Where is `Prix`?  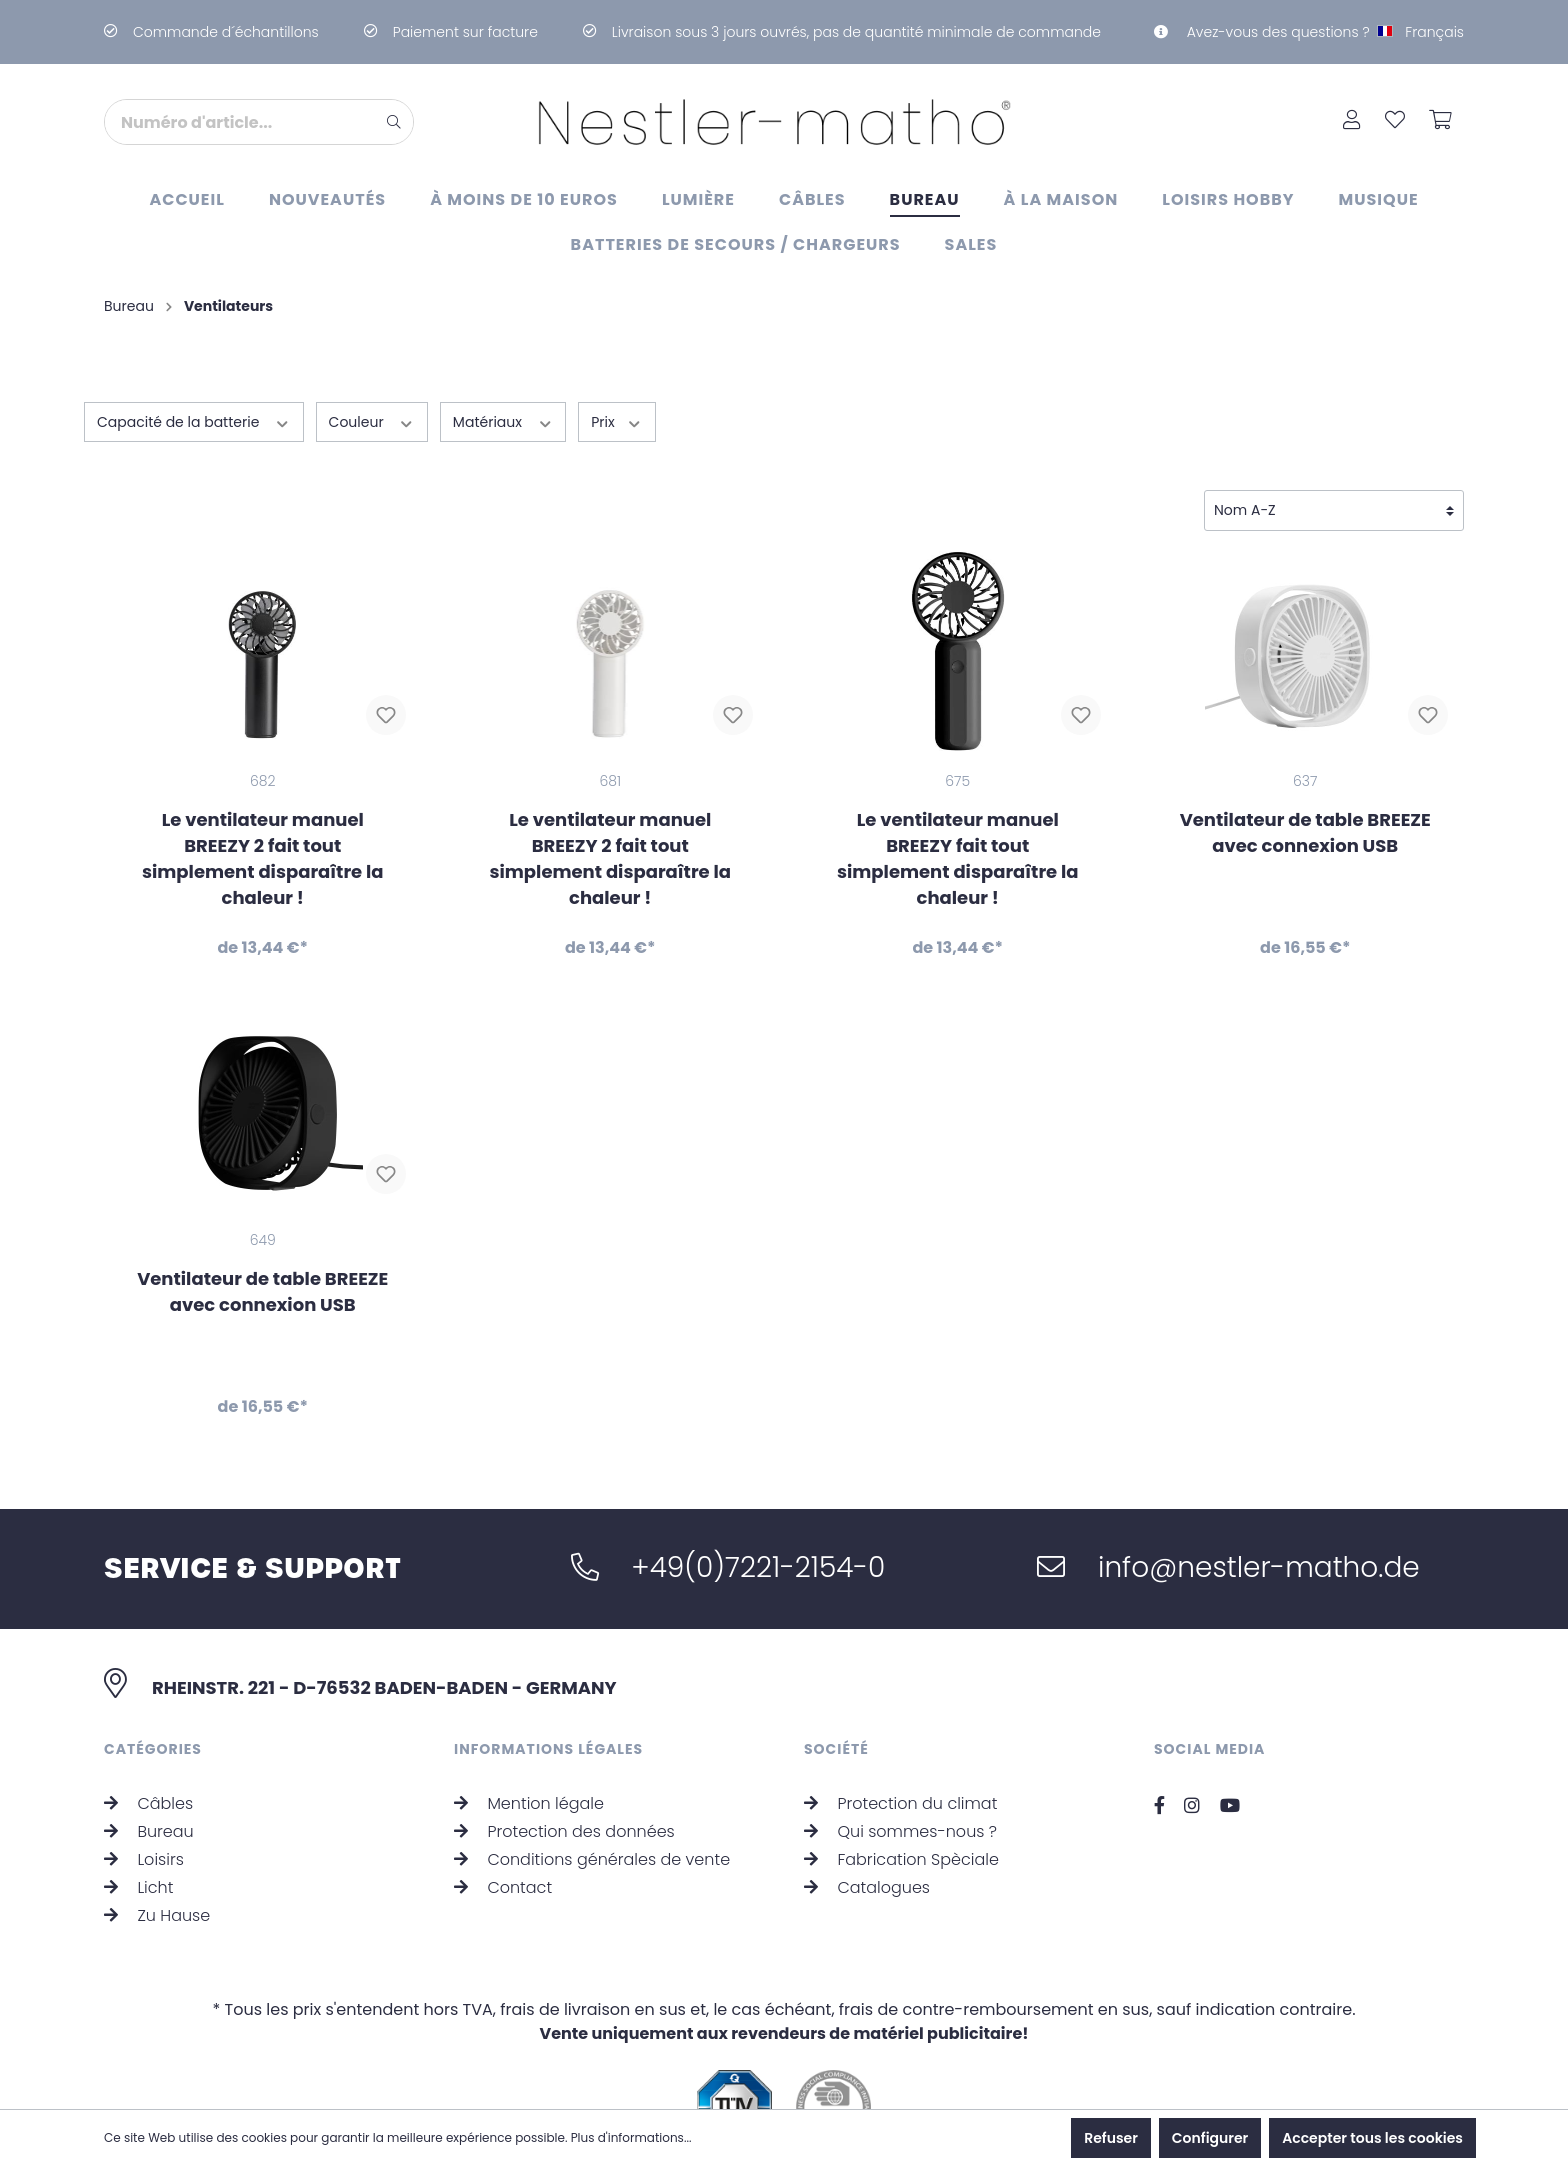
Prix is located at coordinates (617, 422).